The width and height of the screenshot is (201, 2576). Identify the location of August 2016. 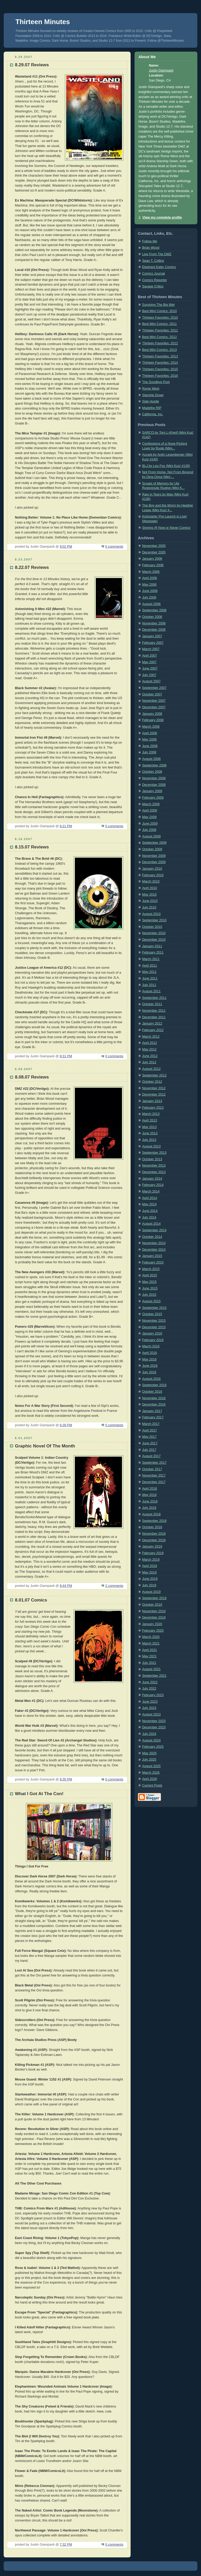
(151, 1379).